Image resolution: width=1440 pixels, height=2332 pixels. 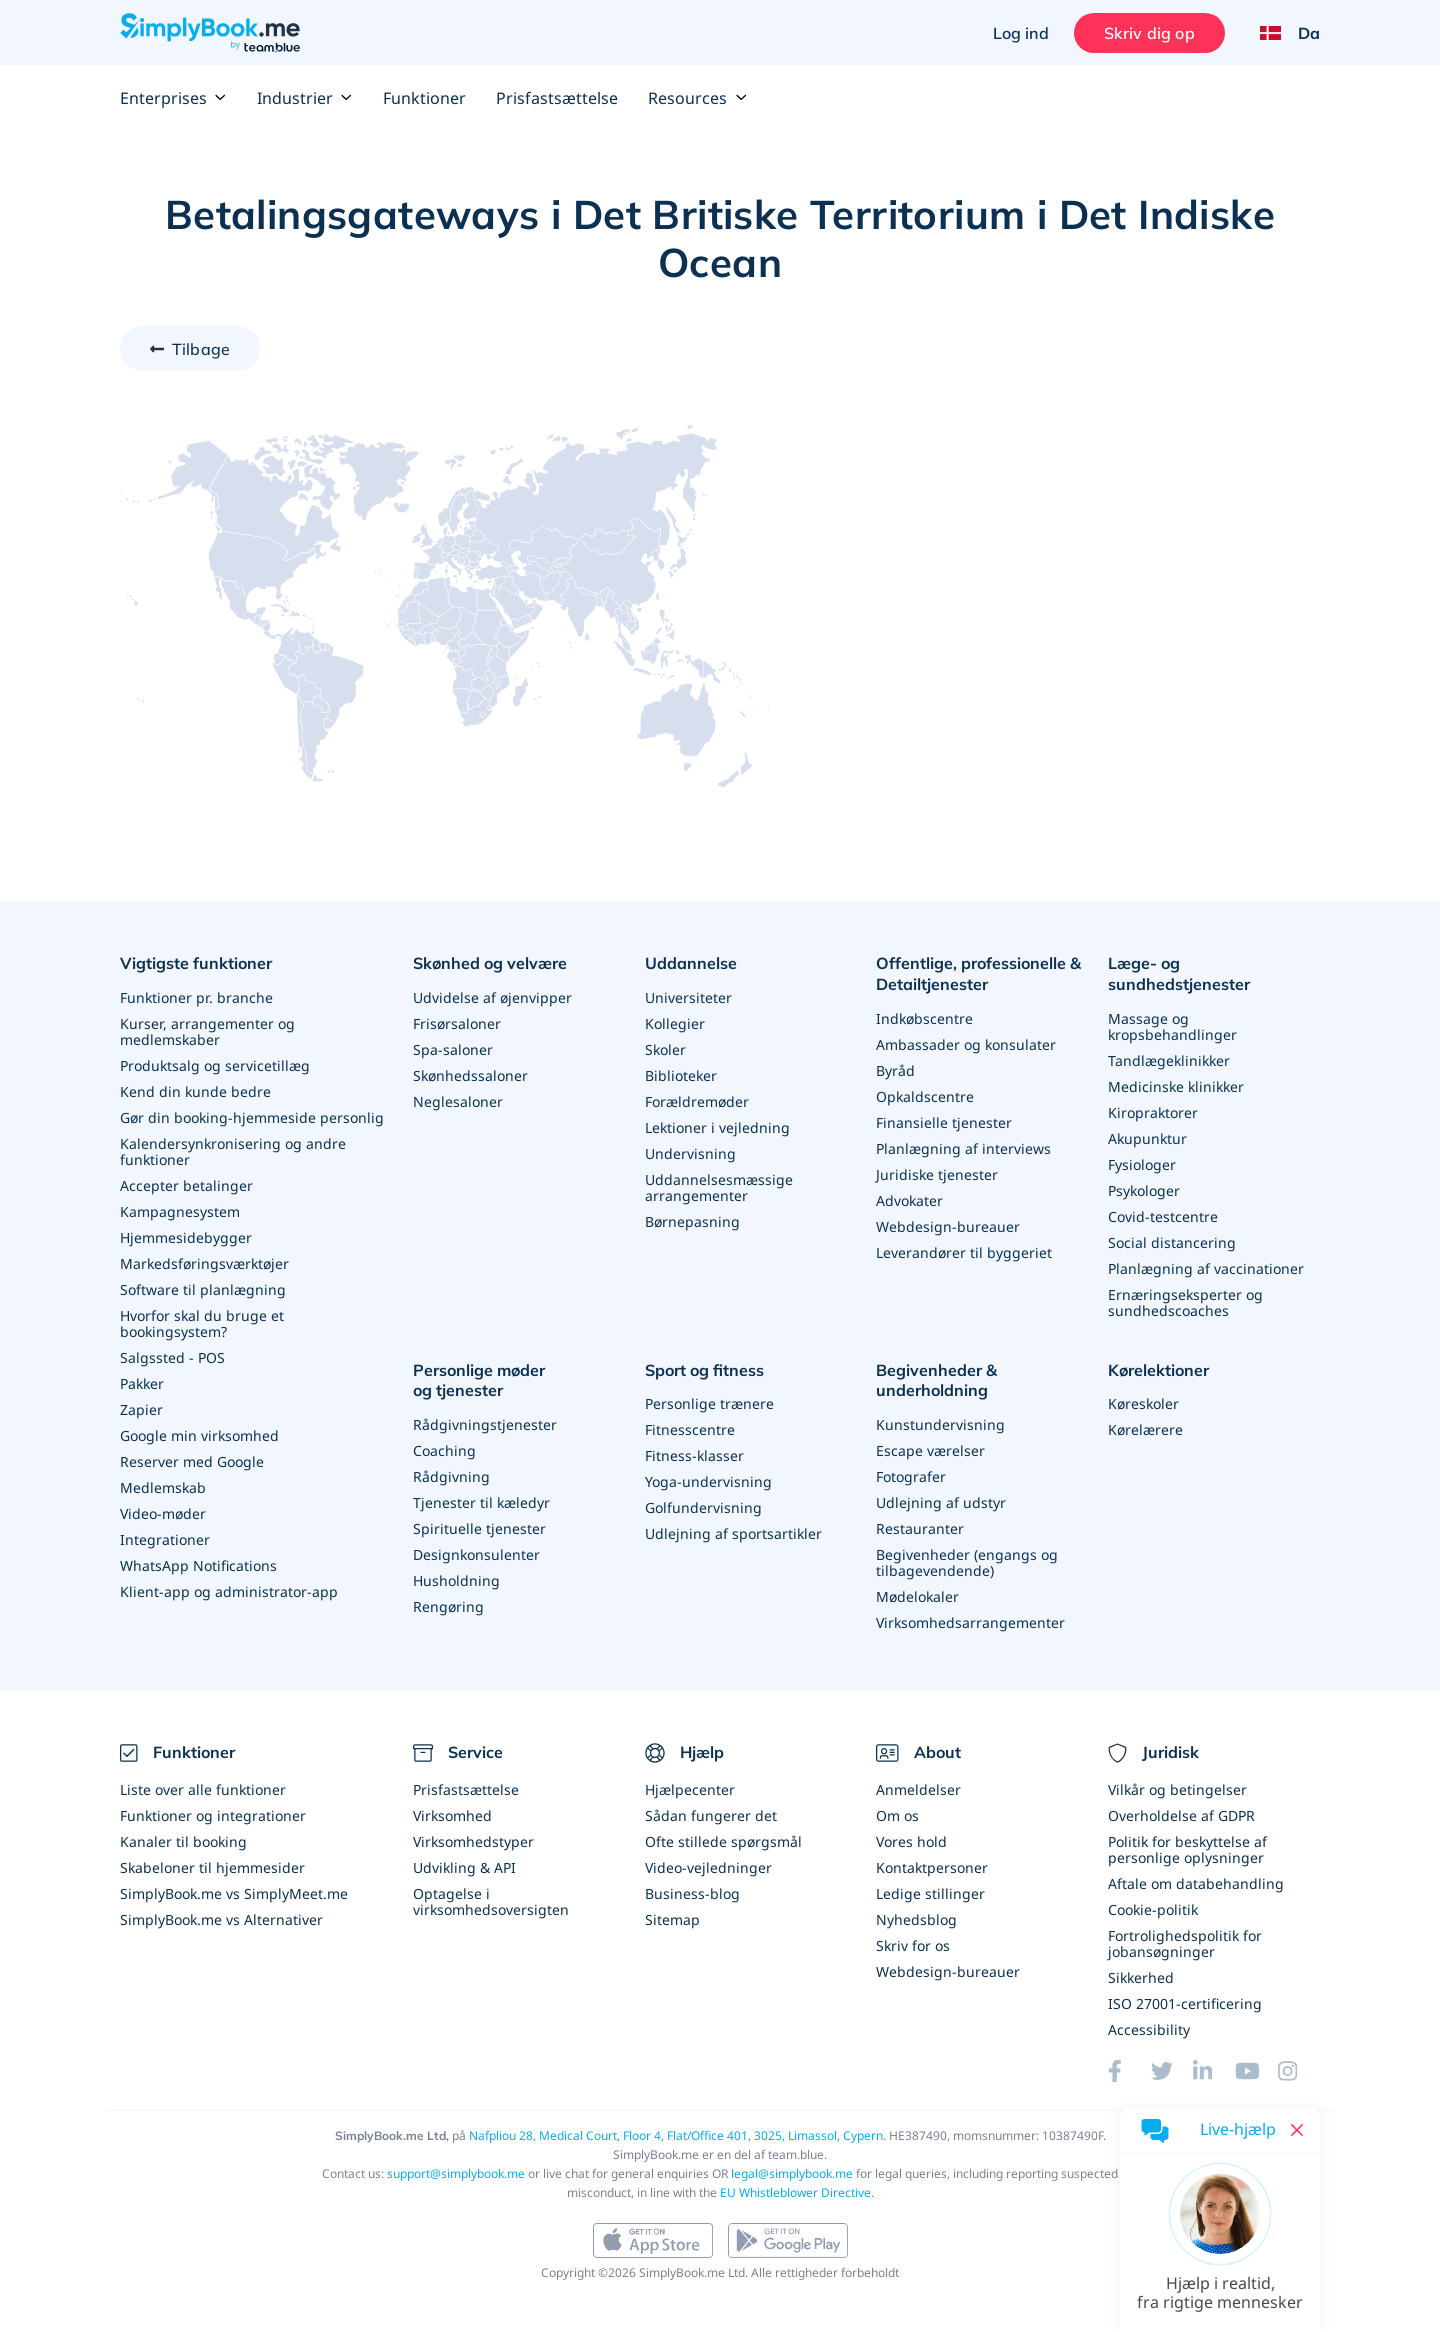 What do you see at coordinates (964, 1252) in the screenshot?
I see `Leverandører til byggeriet` at bounding box center [964, 1252].